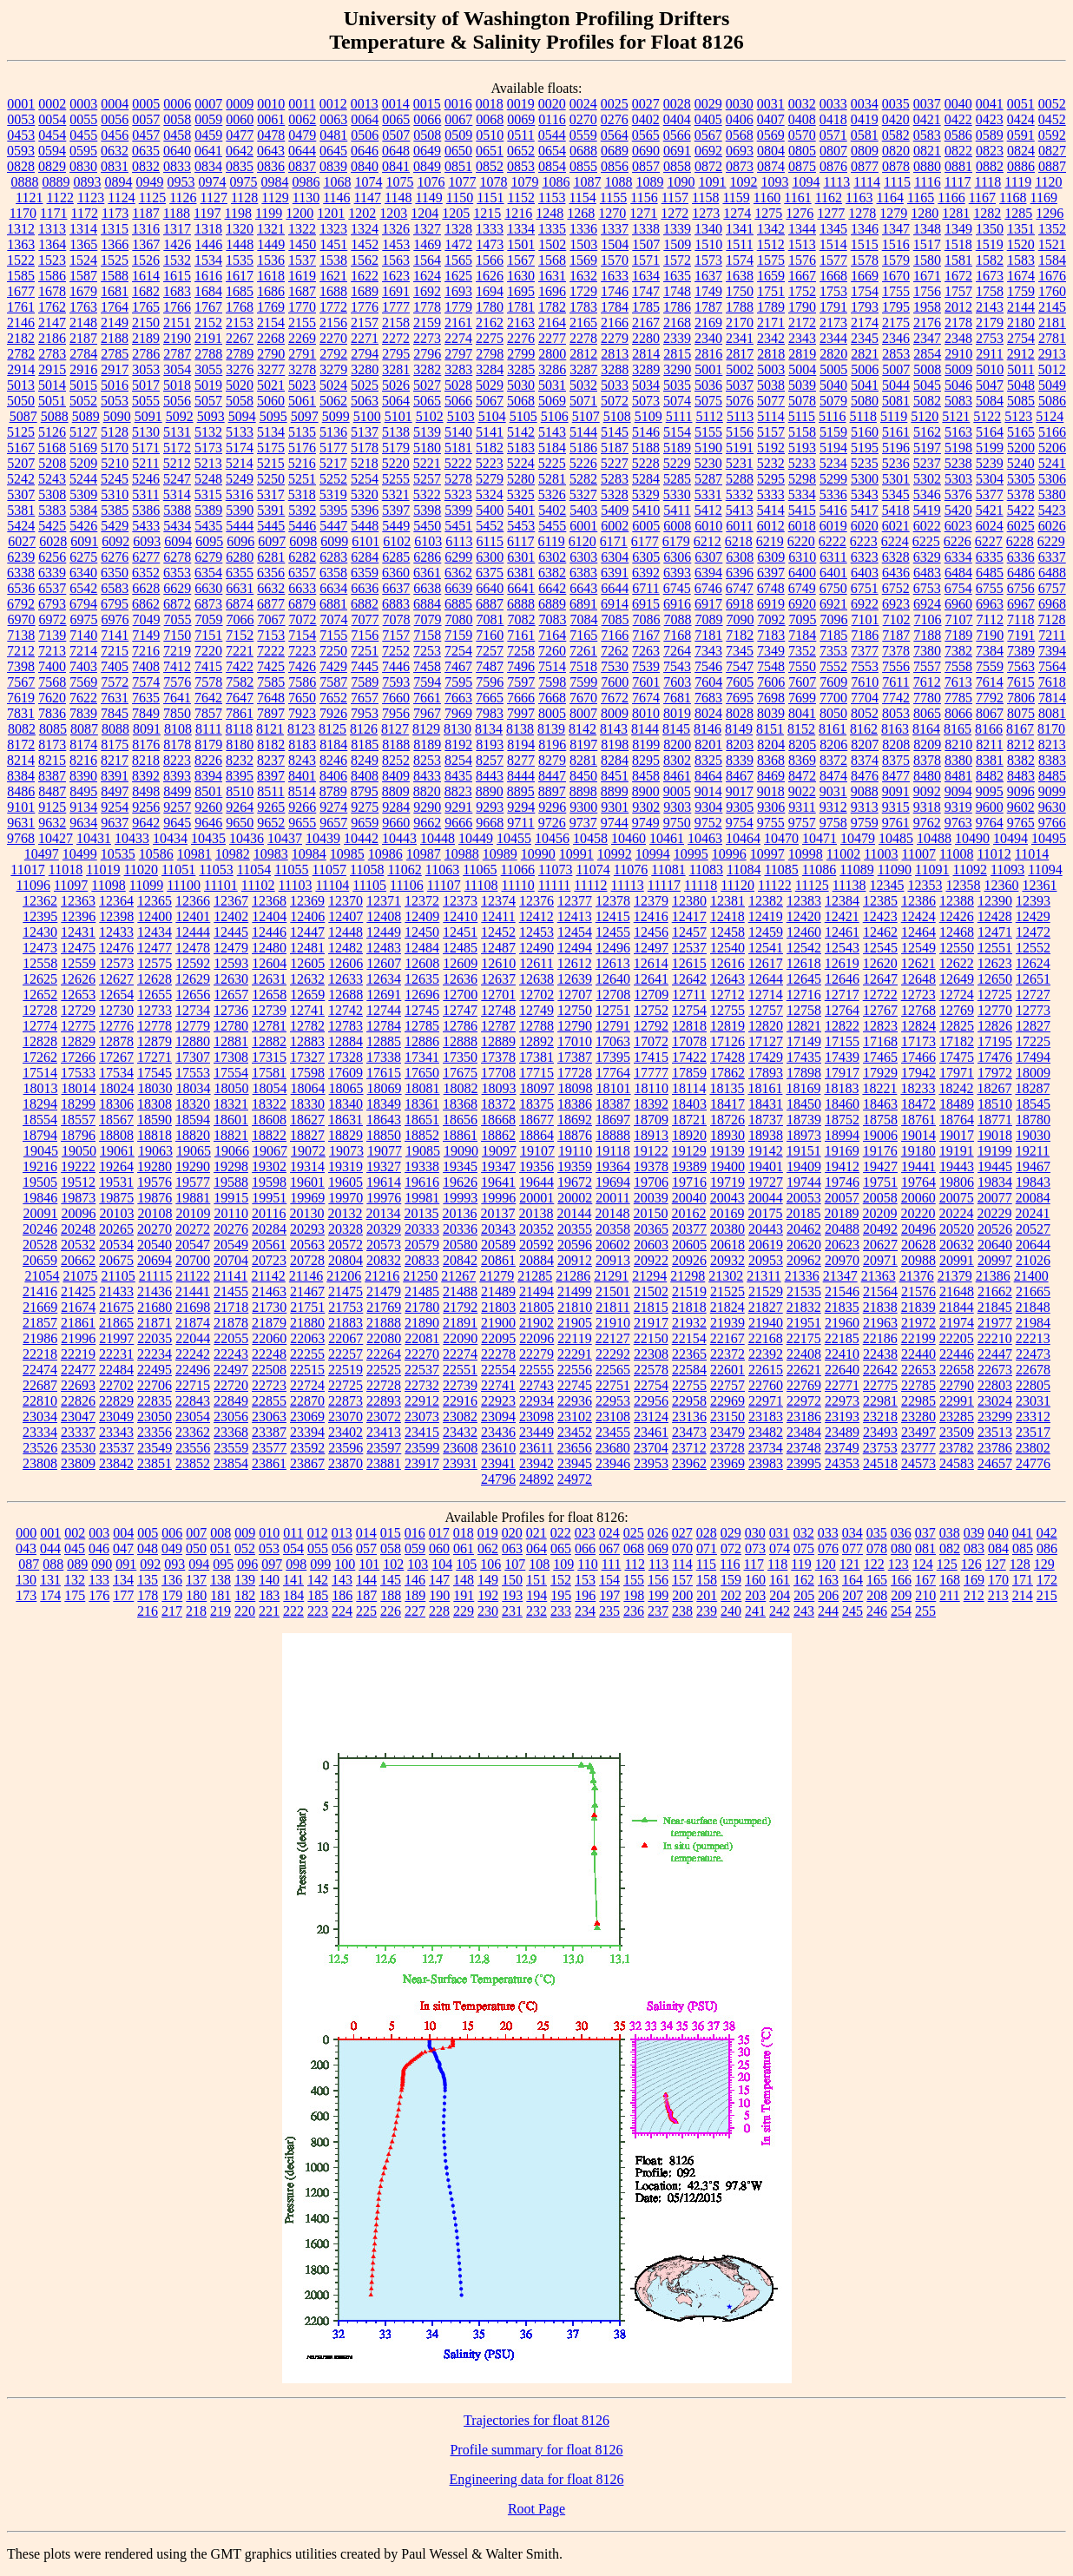  I want to click on 1274, so click(737, 213).